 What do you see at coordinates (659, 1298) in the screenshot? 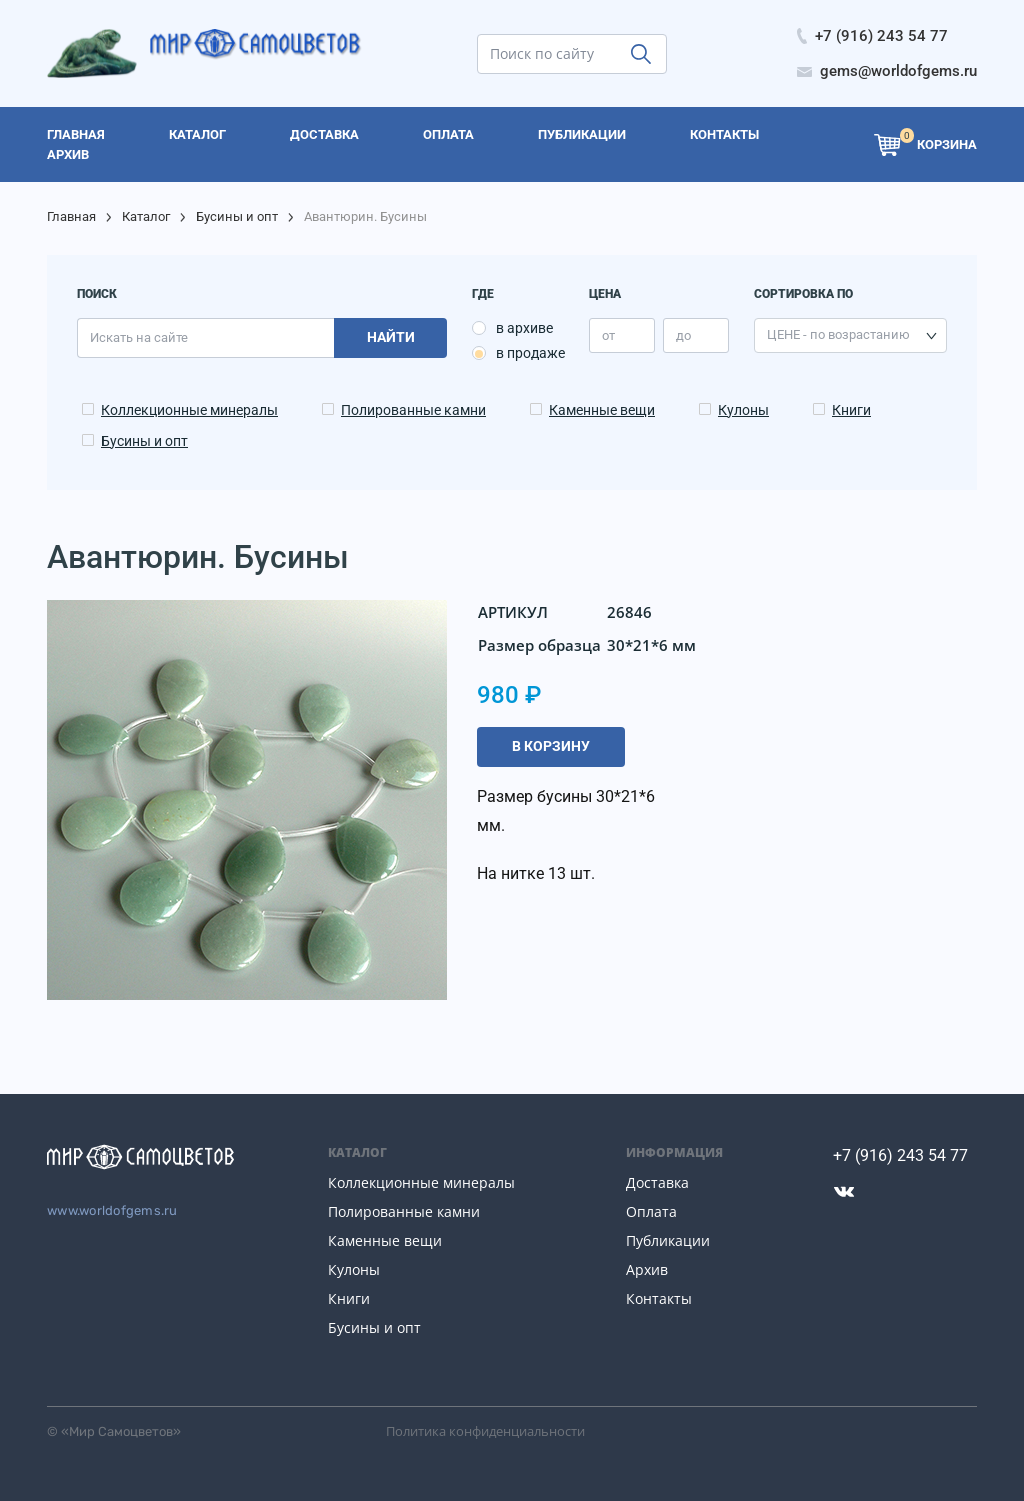
I see `Контакты` at bounding box center [659, 1298].